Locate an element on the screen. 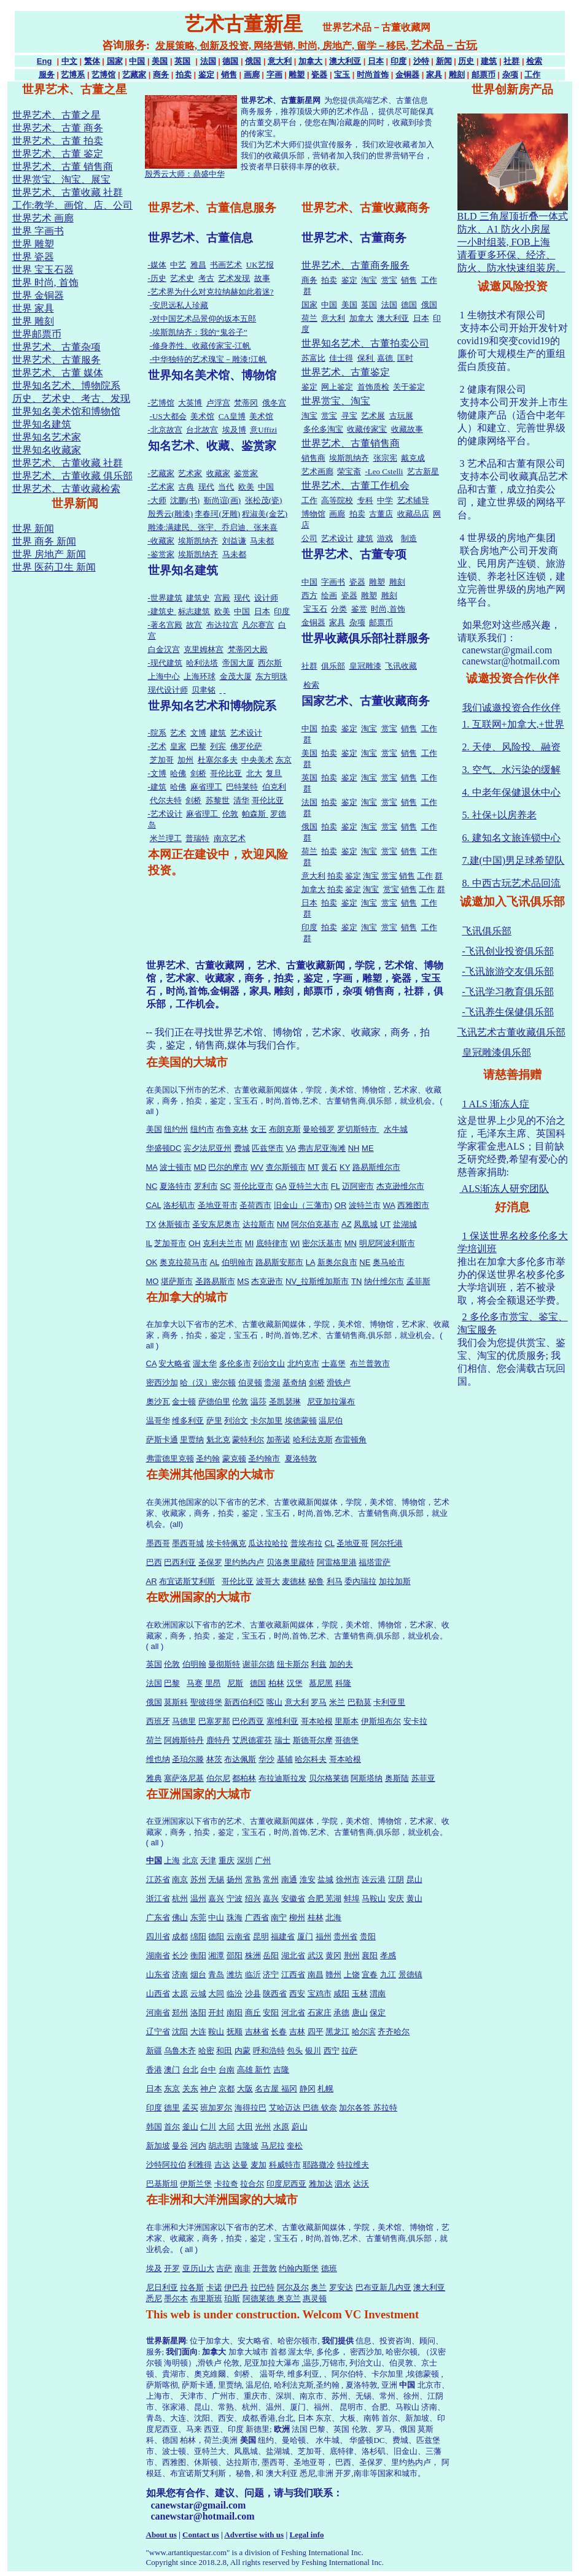  查尔斯顿市 is located at coordinates (286, 1167).